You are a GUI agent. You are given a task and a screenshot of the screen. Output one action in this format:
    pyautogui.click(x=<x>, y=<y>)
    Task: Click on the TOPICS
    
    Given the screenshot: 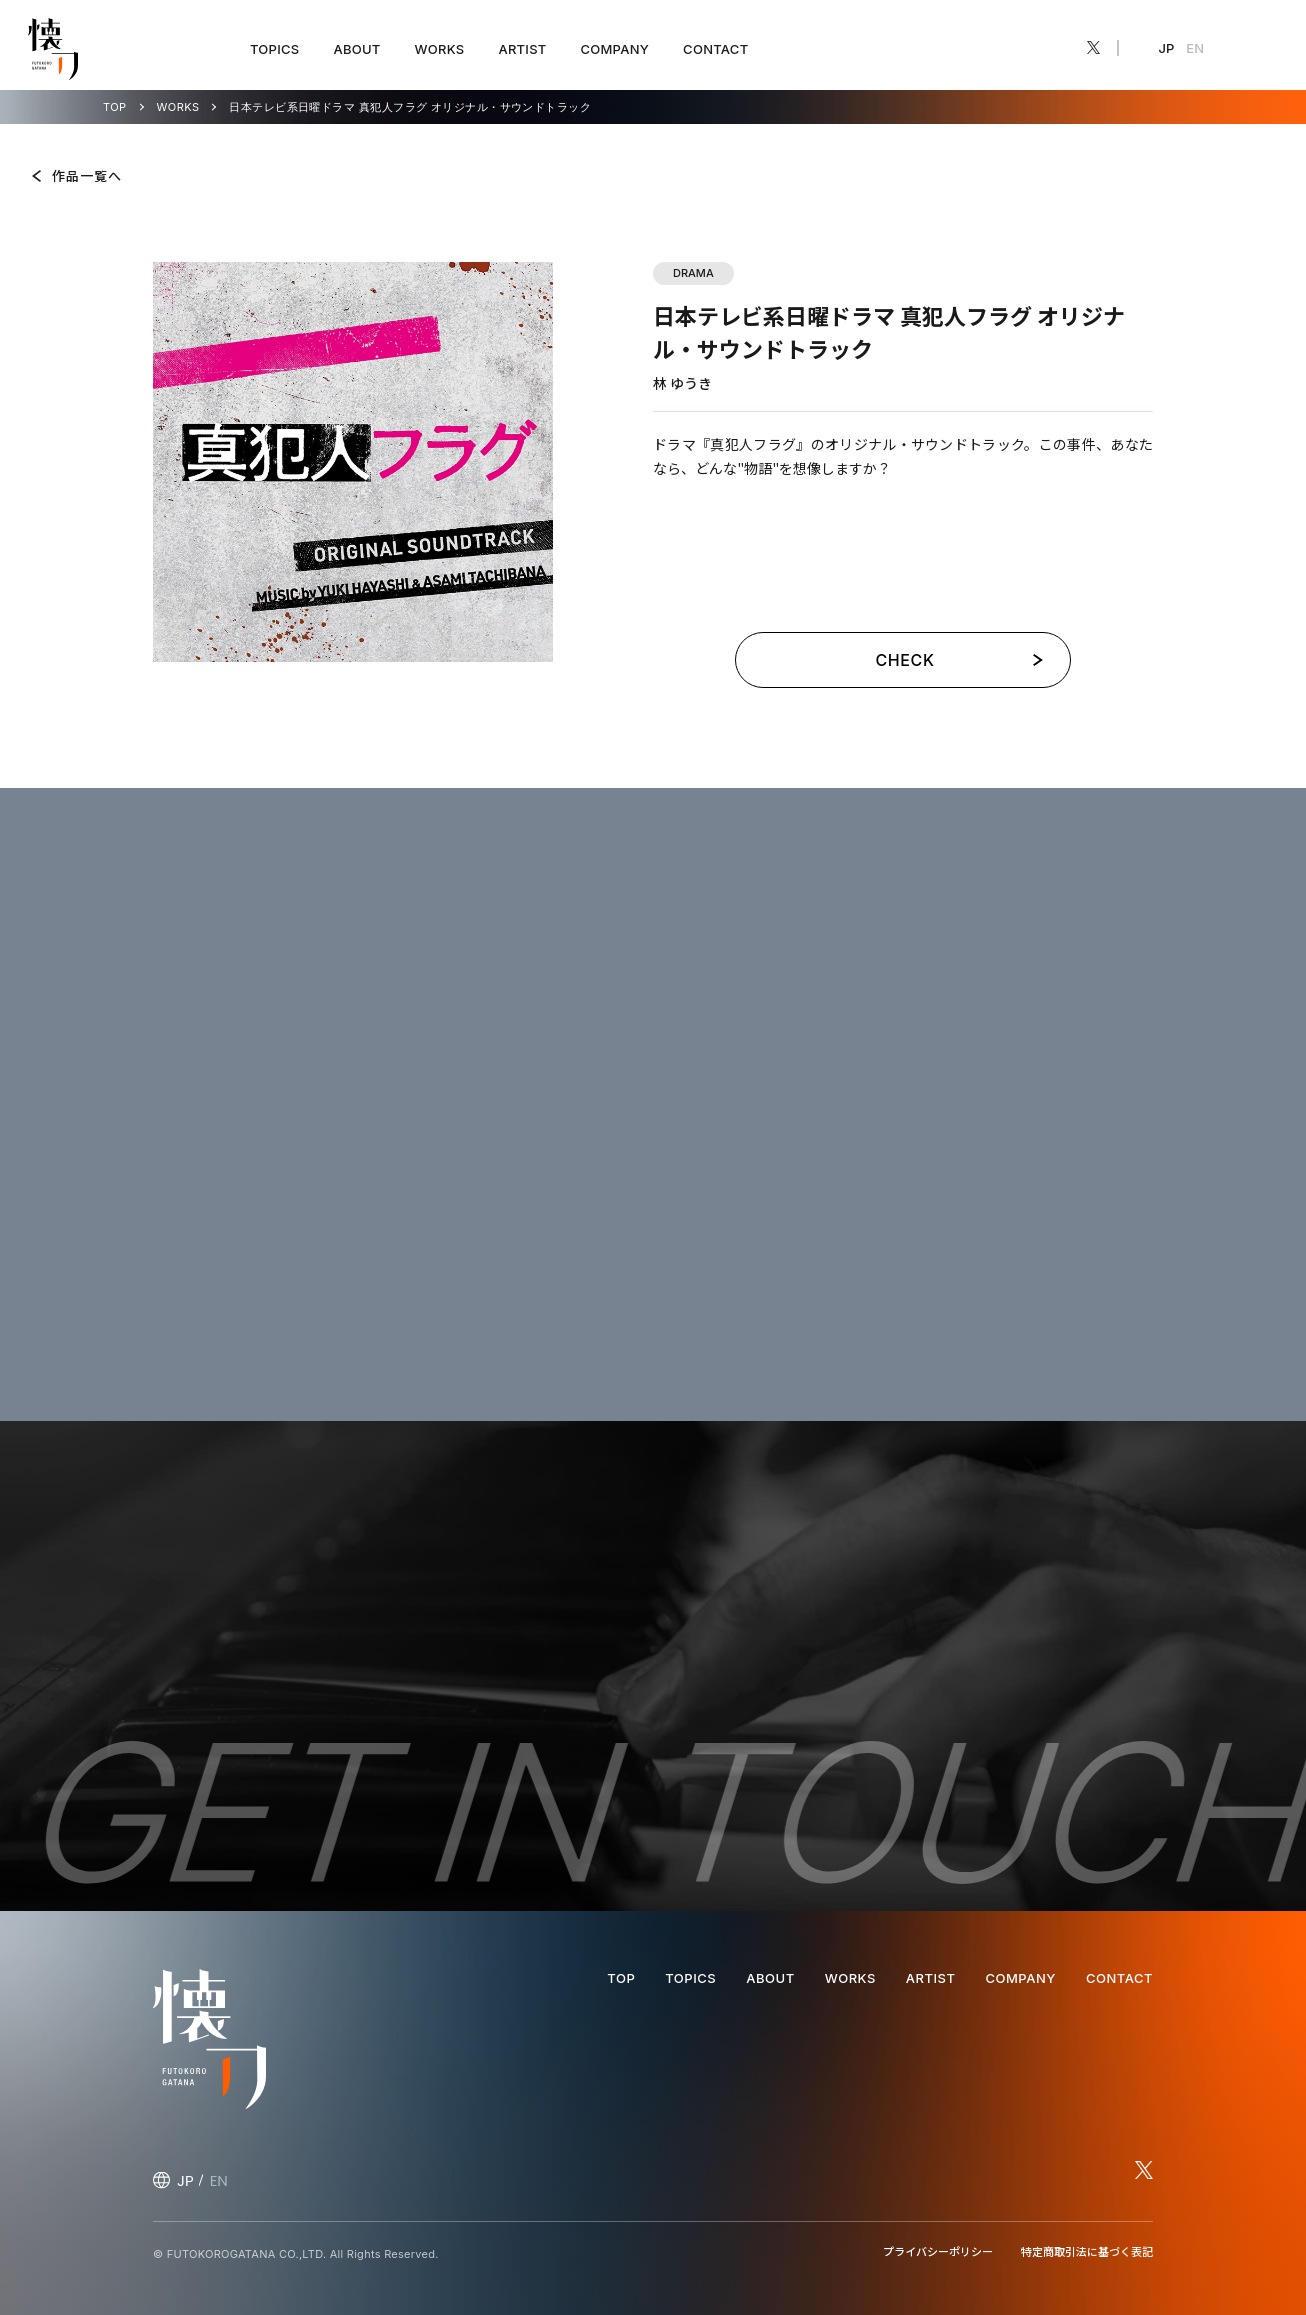 What is the action you would take?
    pyautogui.click(x=274, y=49)
    